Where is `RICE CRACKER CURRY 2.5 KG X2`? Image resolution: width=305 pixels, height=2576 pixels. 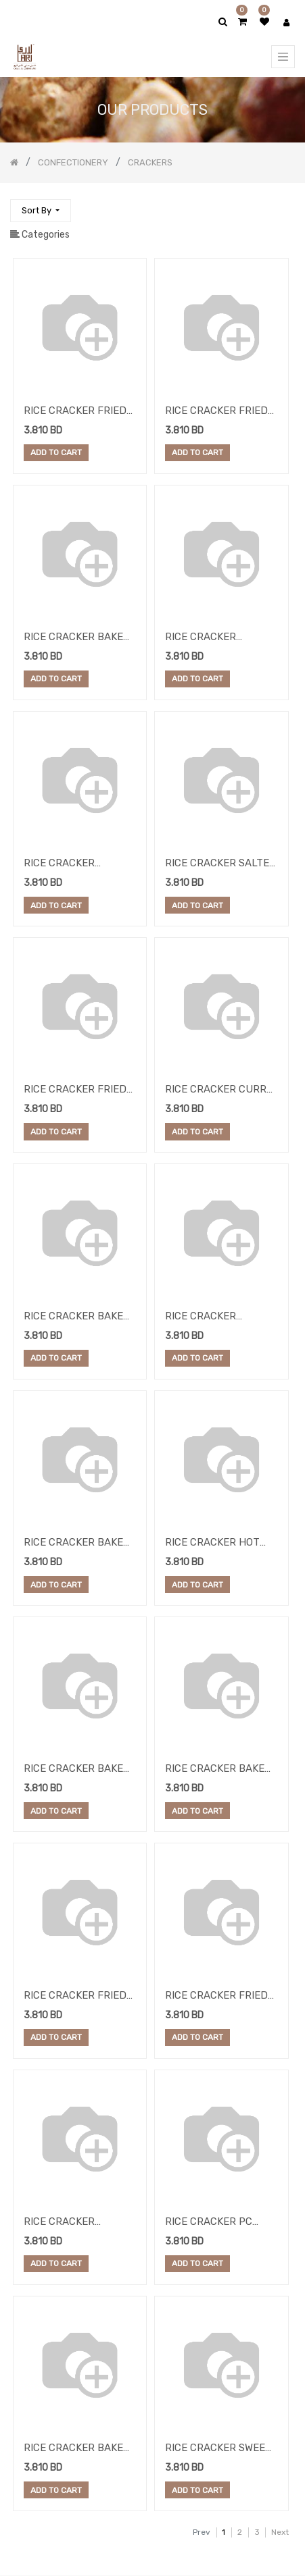
RICE CRACKER CURRY 2.5 KG X2 is located at coordinates (219, 1090).